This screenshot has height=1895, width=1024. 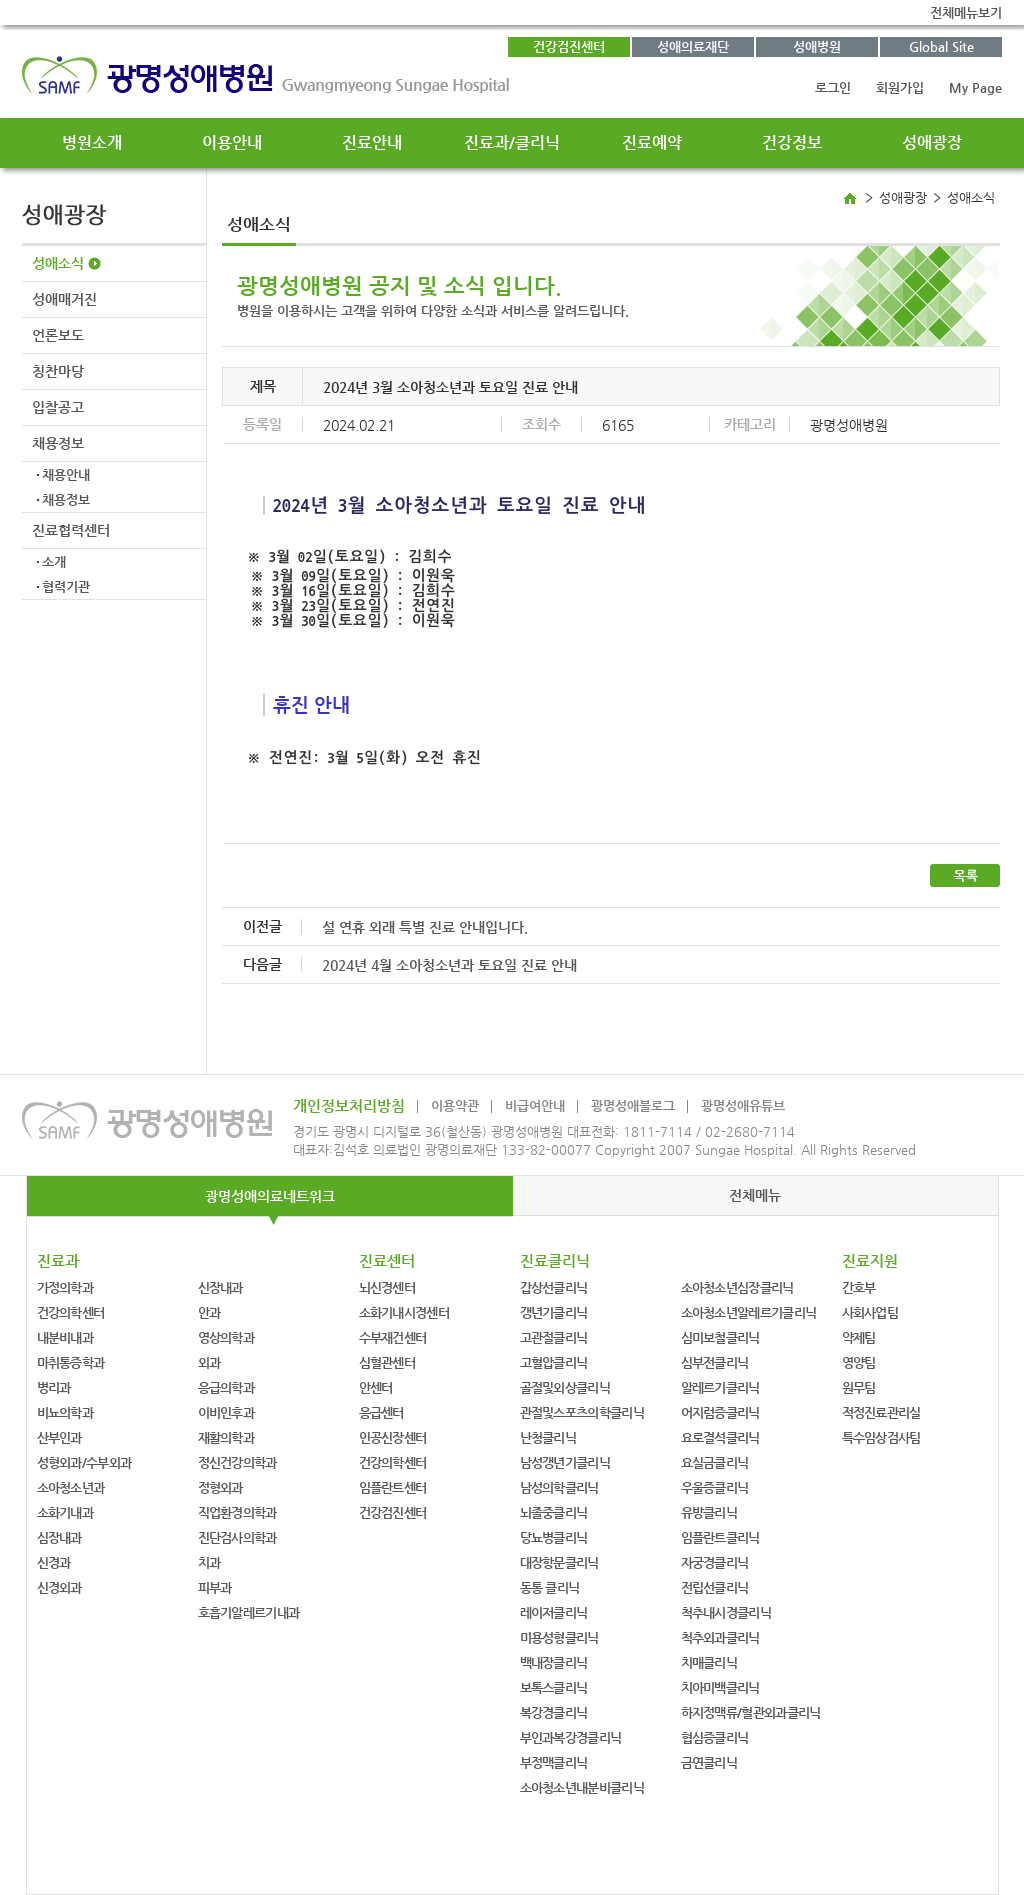 I want to click on 갑상선클리닉, so click(x=554, y=1287).